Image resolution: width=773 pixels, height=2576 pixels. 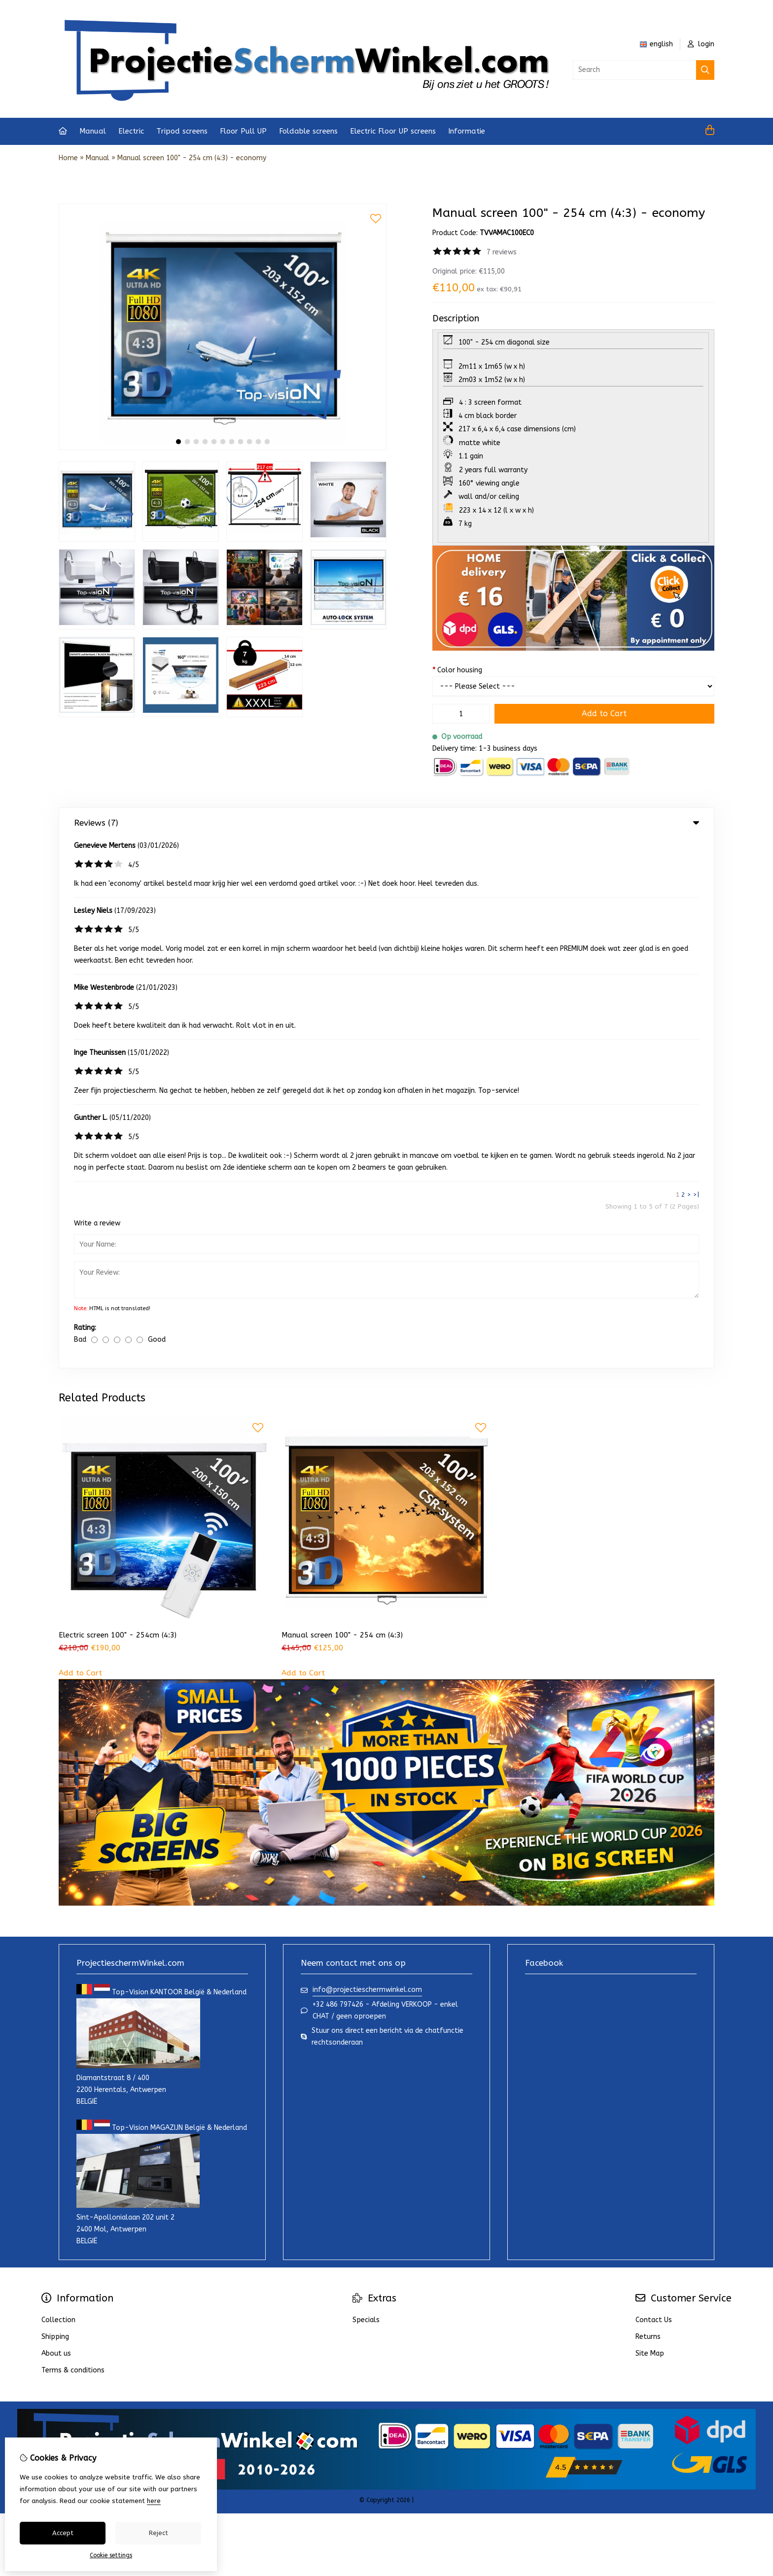 What do you see at coordinates (649, 1823) in the screenshot?
I see `Site Map` at bounding box center [649, 1823].